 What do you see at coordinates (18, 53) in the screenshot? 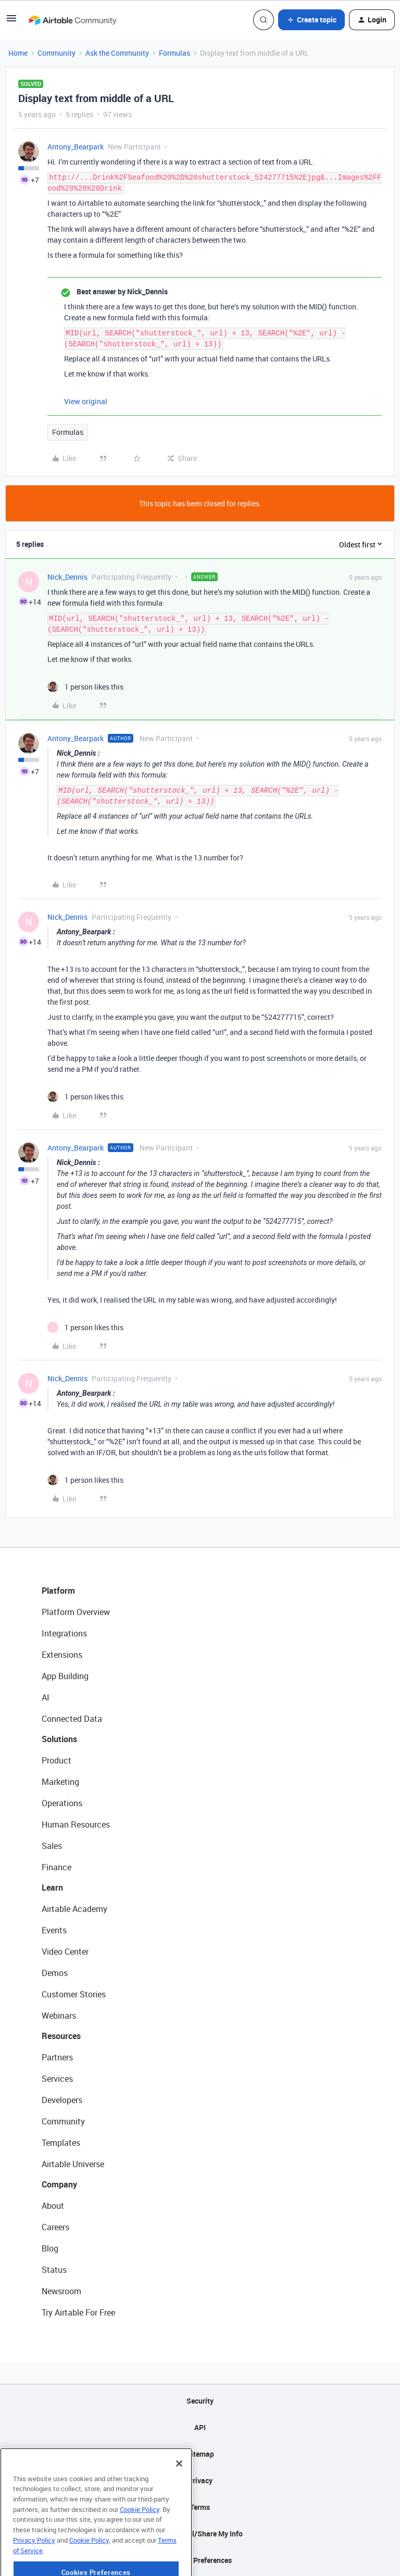
I see `Home` at bounding box center [18, 53].